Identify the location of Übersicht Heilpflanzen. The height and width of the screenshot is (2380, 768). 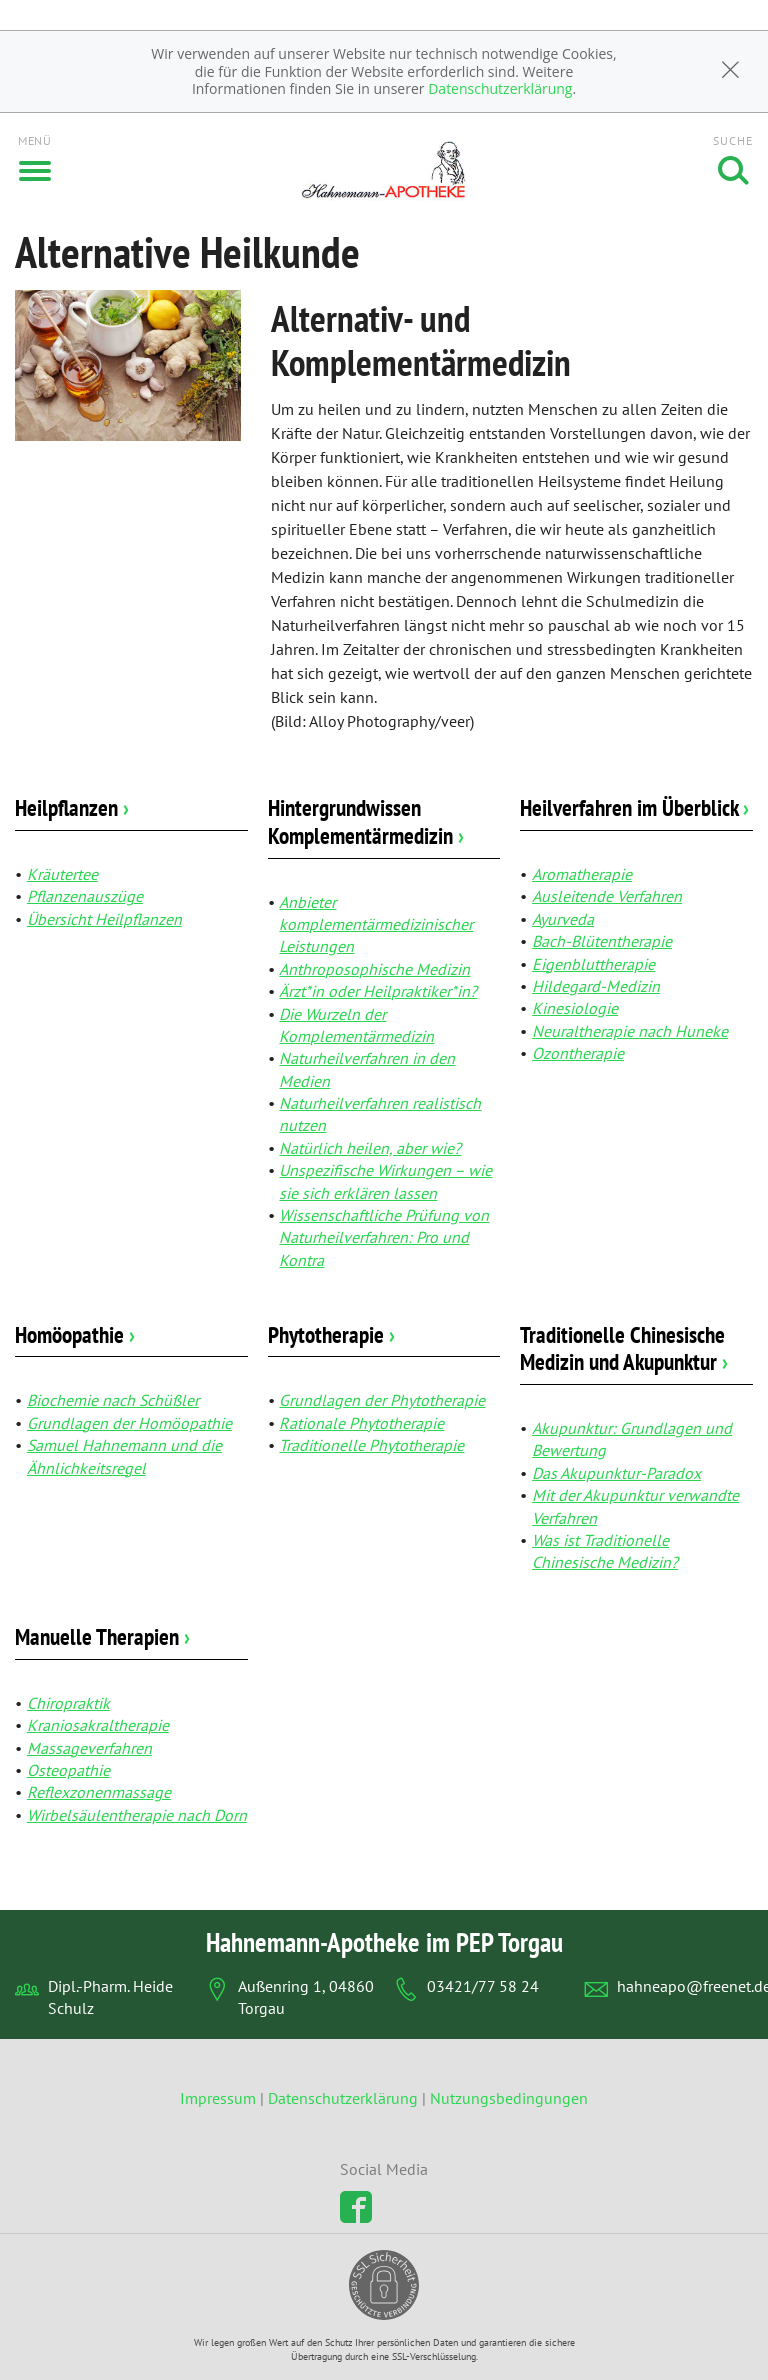
(104, 919).